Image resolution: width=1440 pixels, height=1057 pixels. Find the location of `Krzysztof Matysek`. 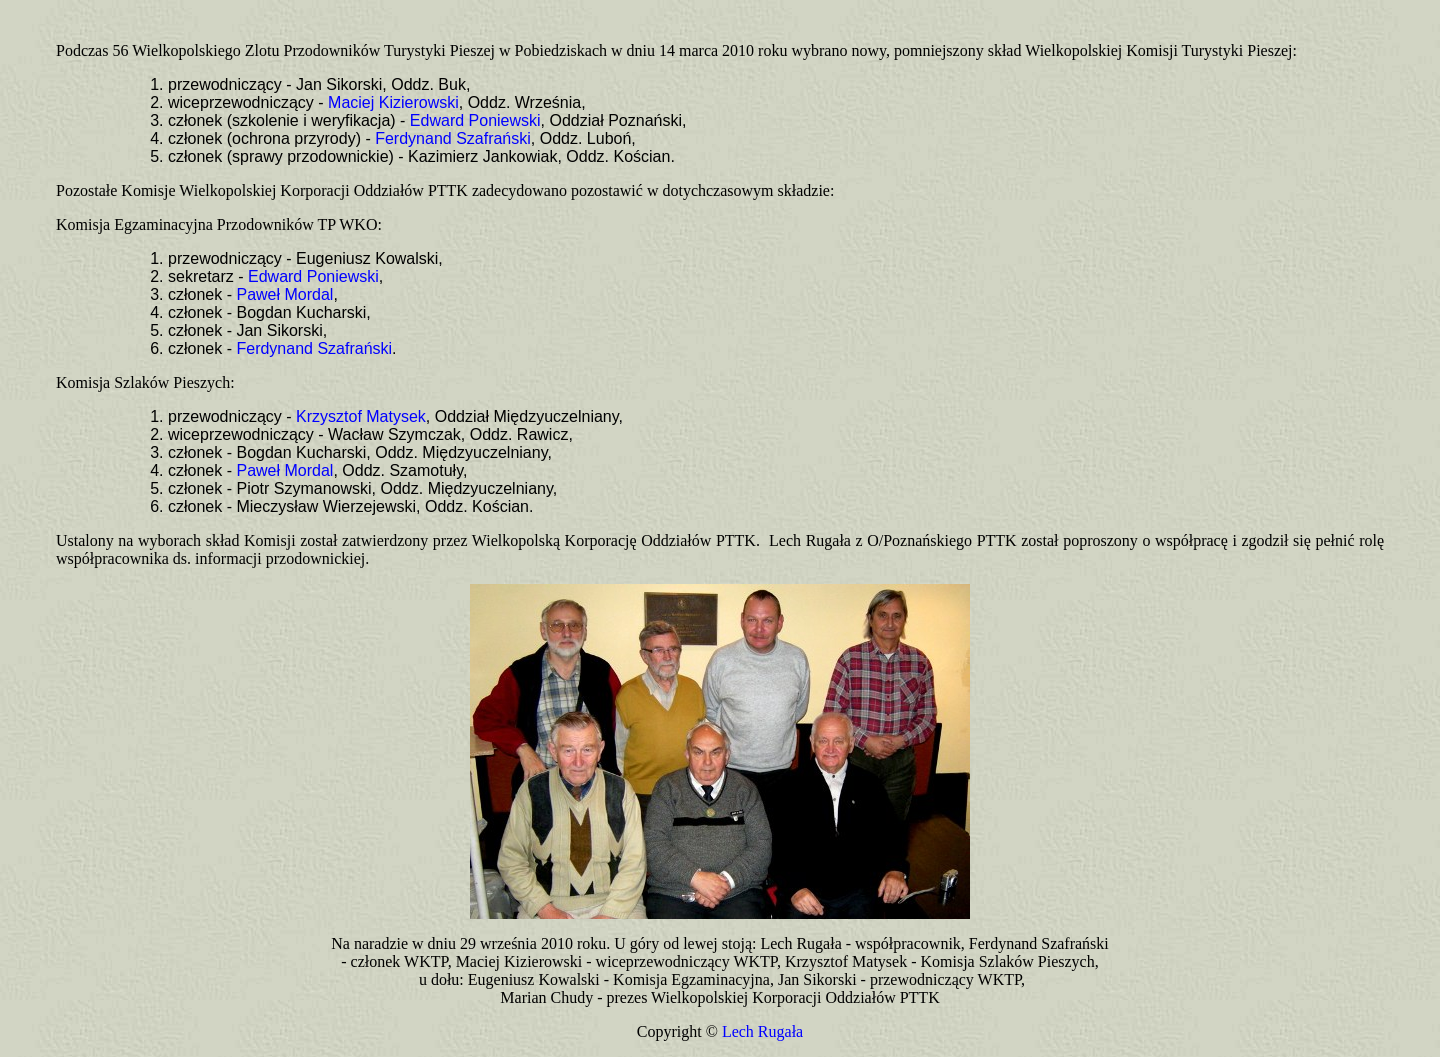

Krzysztof Matysek is located at coordinates (361, 416).